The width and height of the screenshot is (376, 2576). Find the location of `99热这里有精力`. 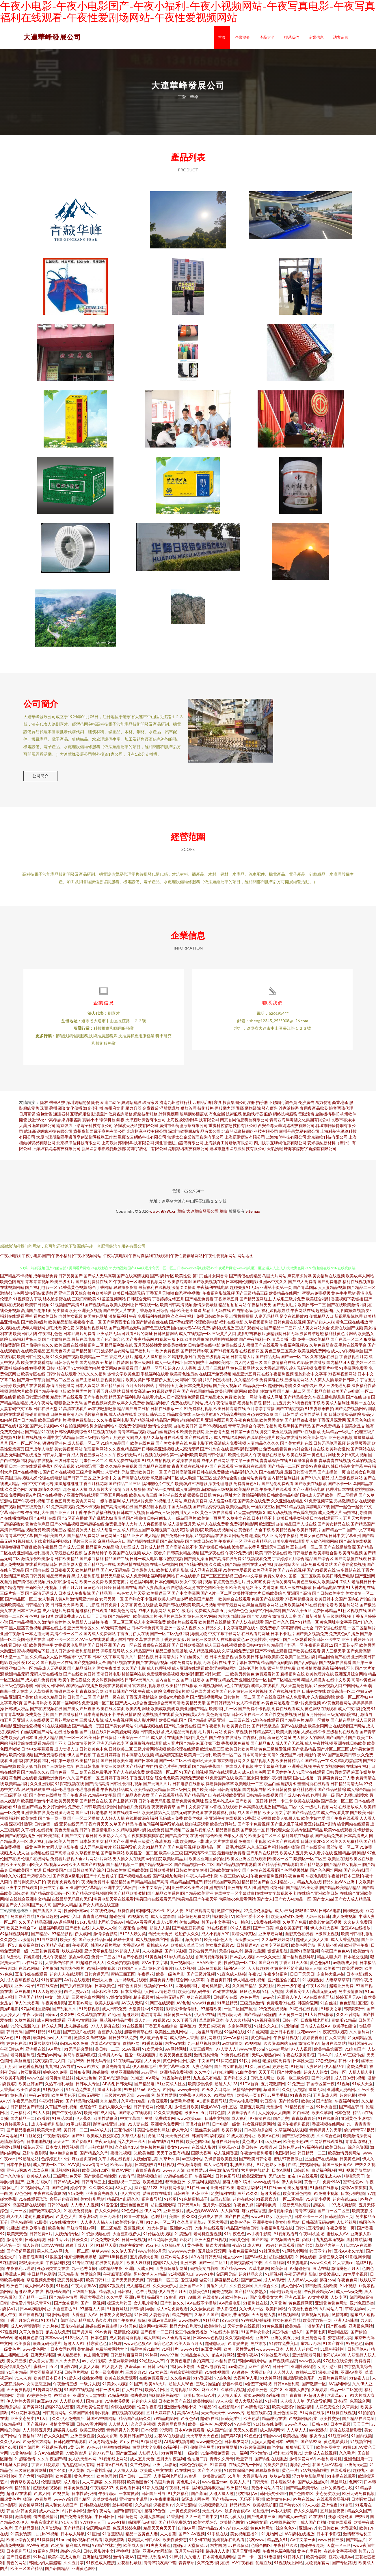

99热这里有精力 is located at coordinates (275, 2359).